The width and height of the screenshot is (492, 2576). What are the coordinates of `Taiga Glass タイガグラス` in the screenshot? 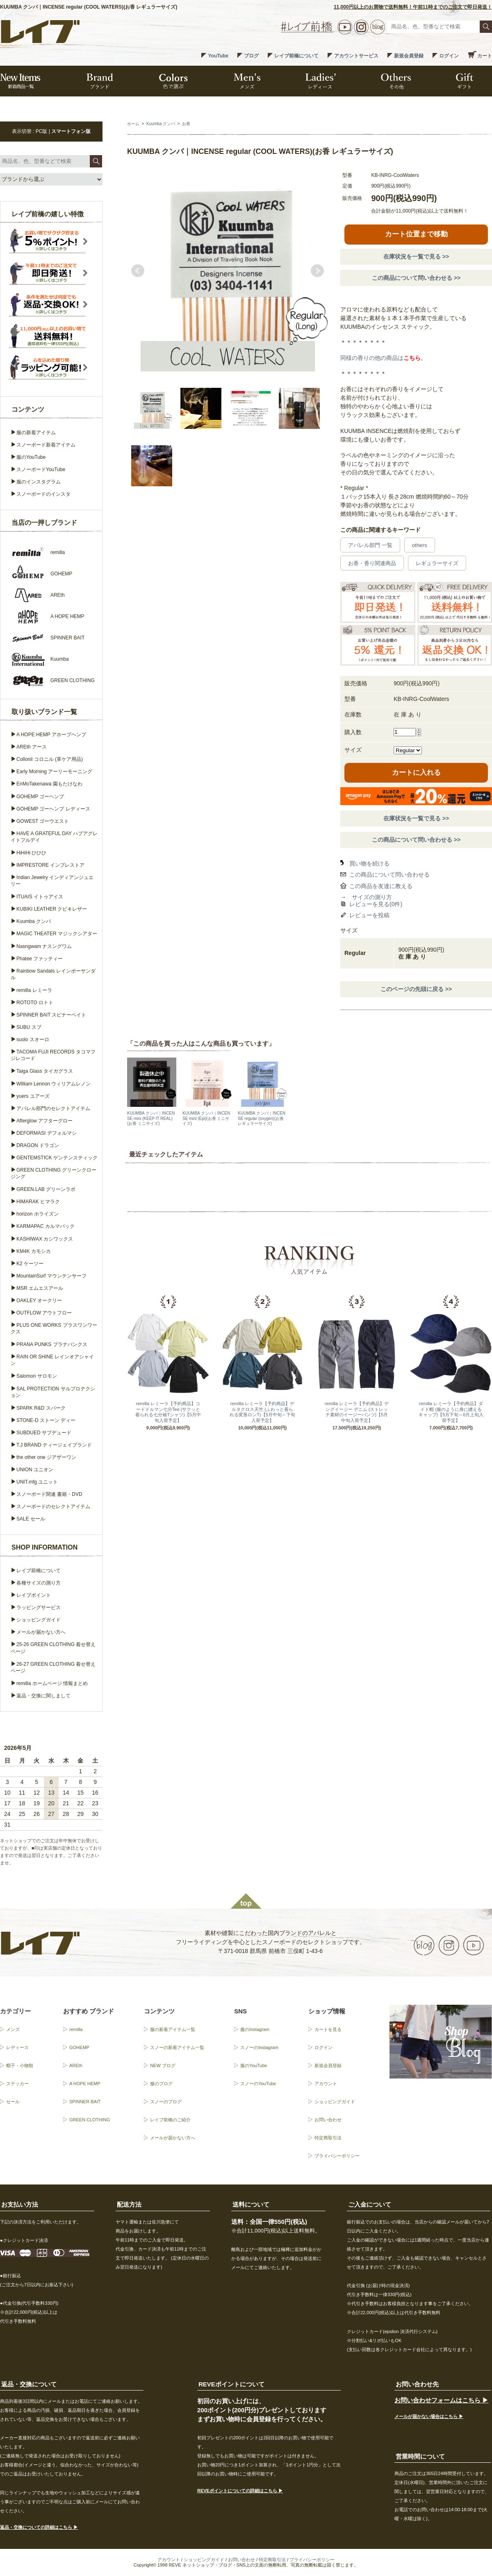 It's located at (44, 1071).